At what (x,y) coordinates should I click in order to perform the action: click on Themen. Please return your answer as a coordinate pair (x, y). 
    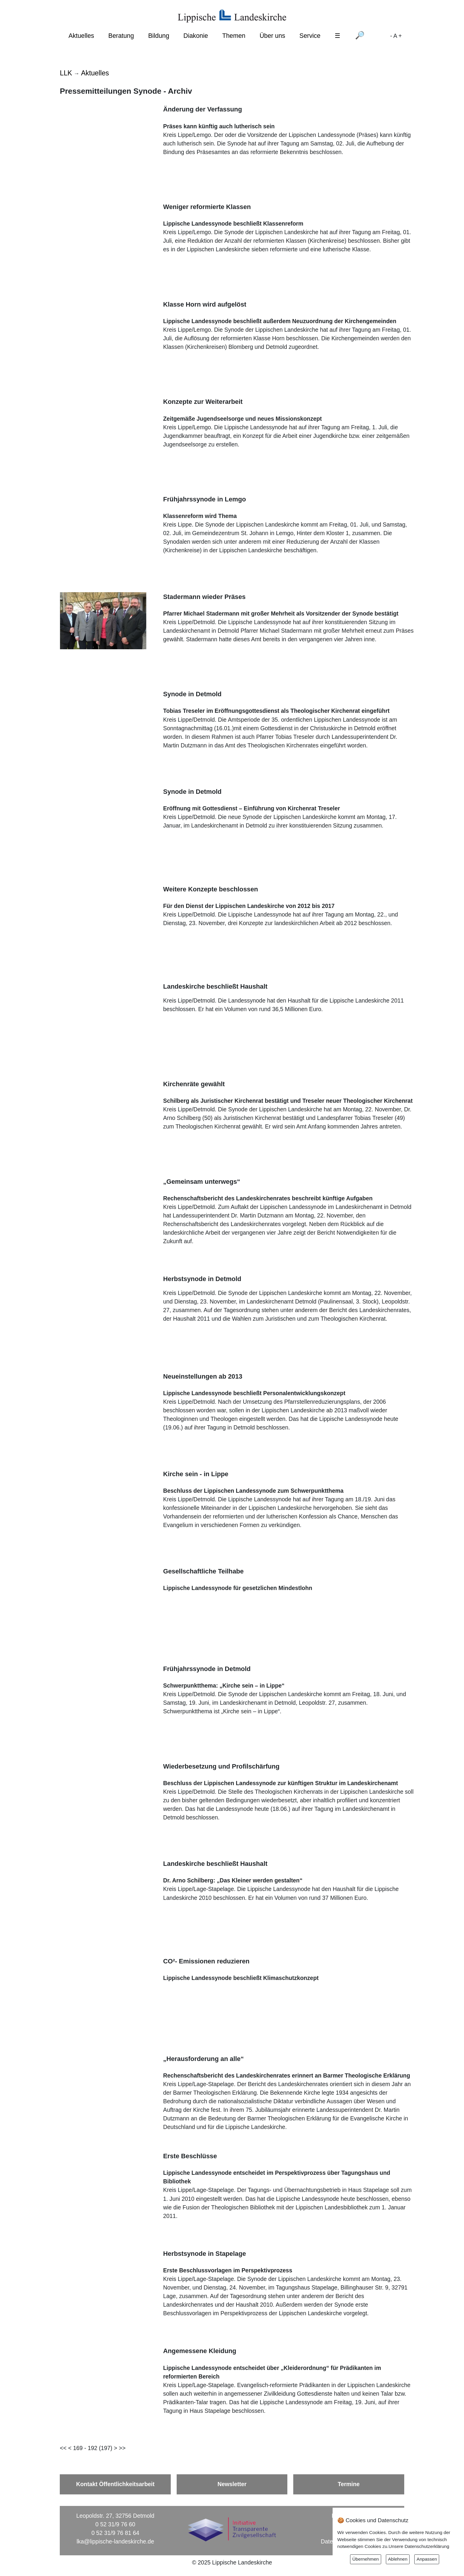
    Looking at the image, I should click on (233, 35).